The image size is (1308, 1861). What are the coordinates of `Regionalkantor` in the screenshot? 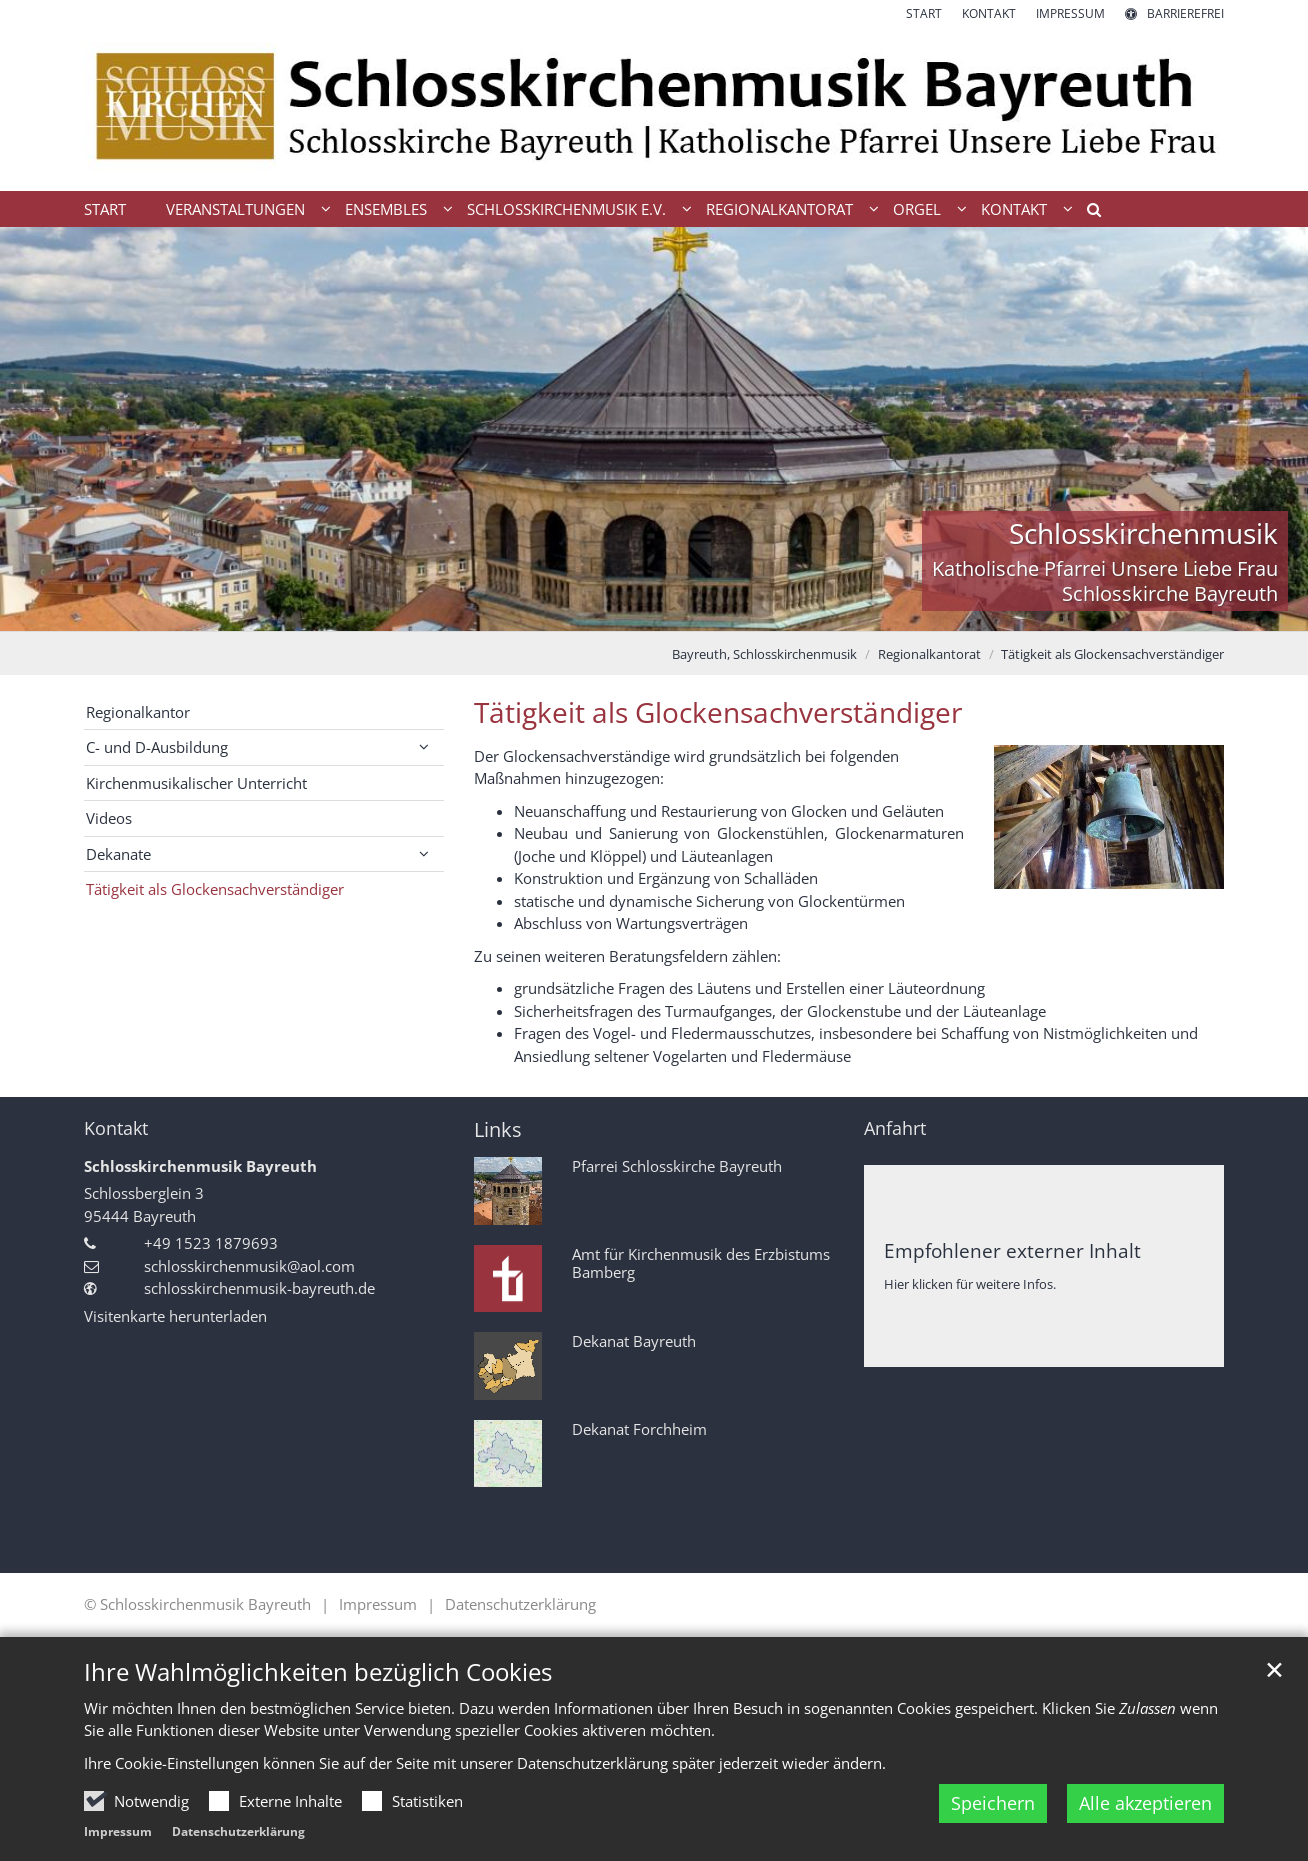 It's located at (138, 712).